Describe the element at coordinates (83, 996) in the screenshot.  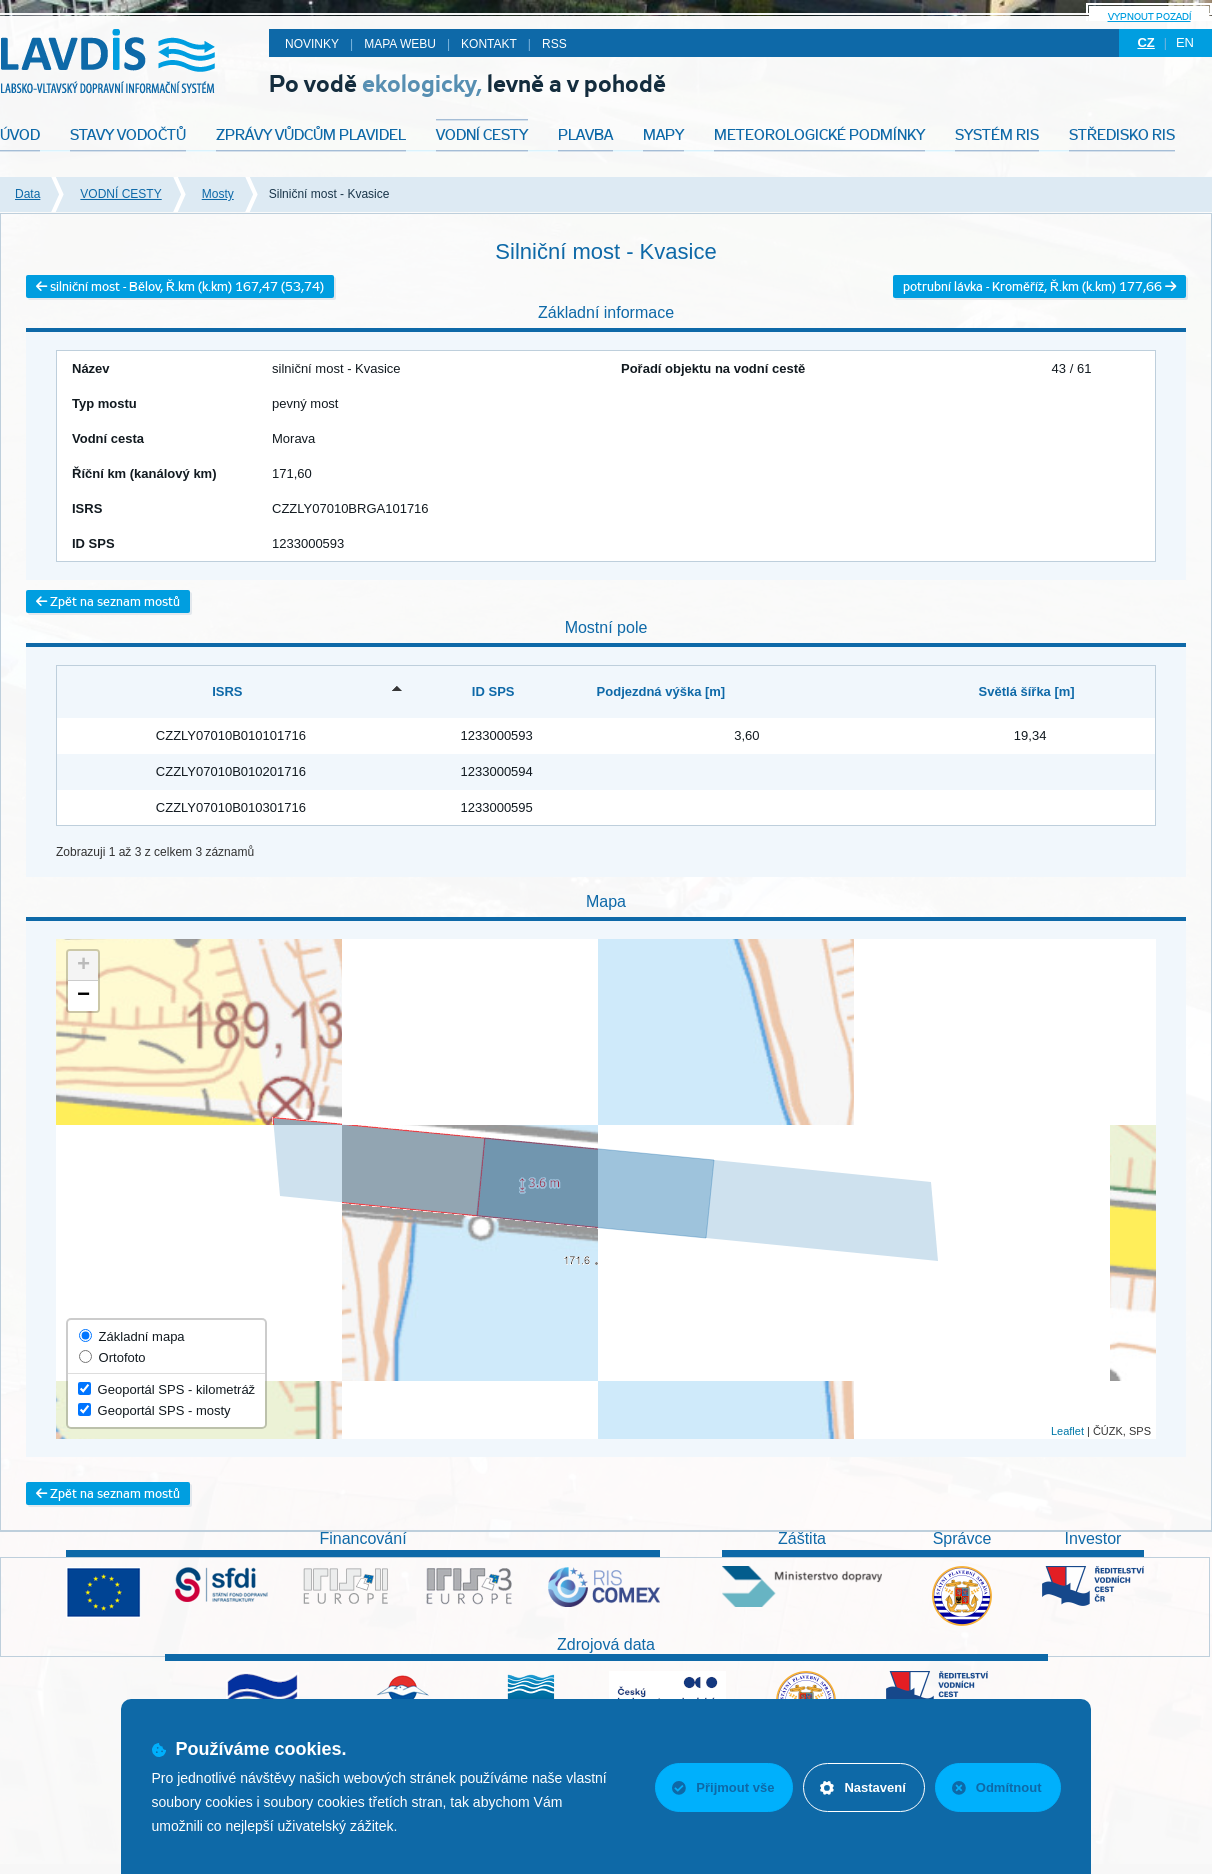
I see `− [button]` at that location.